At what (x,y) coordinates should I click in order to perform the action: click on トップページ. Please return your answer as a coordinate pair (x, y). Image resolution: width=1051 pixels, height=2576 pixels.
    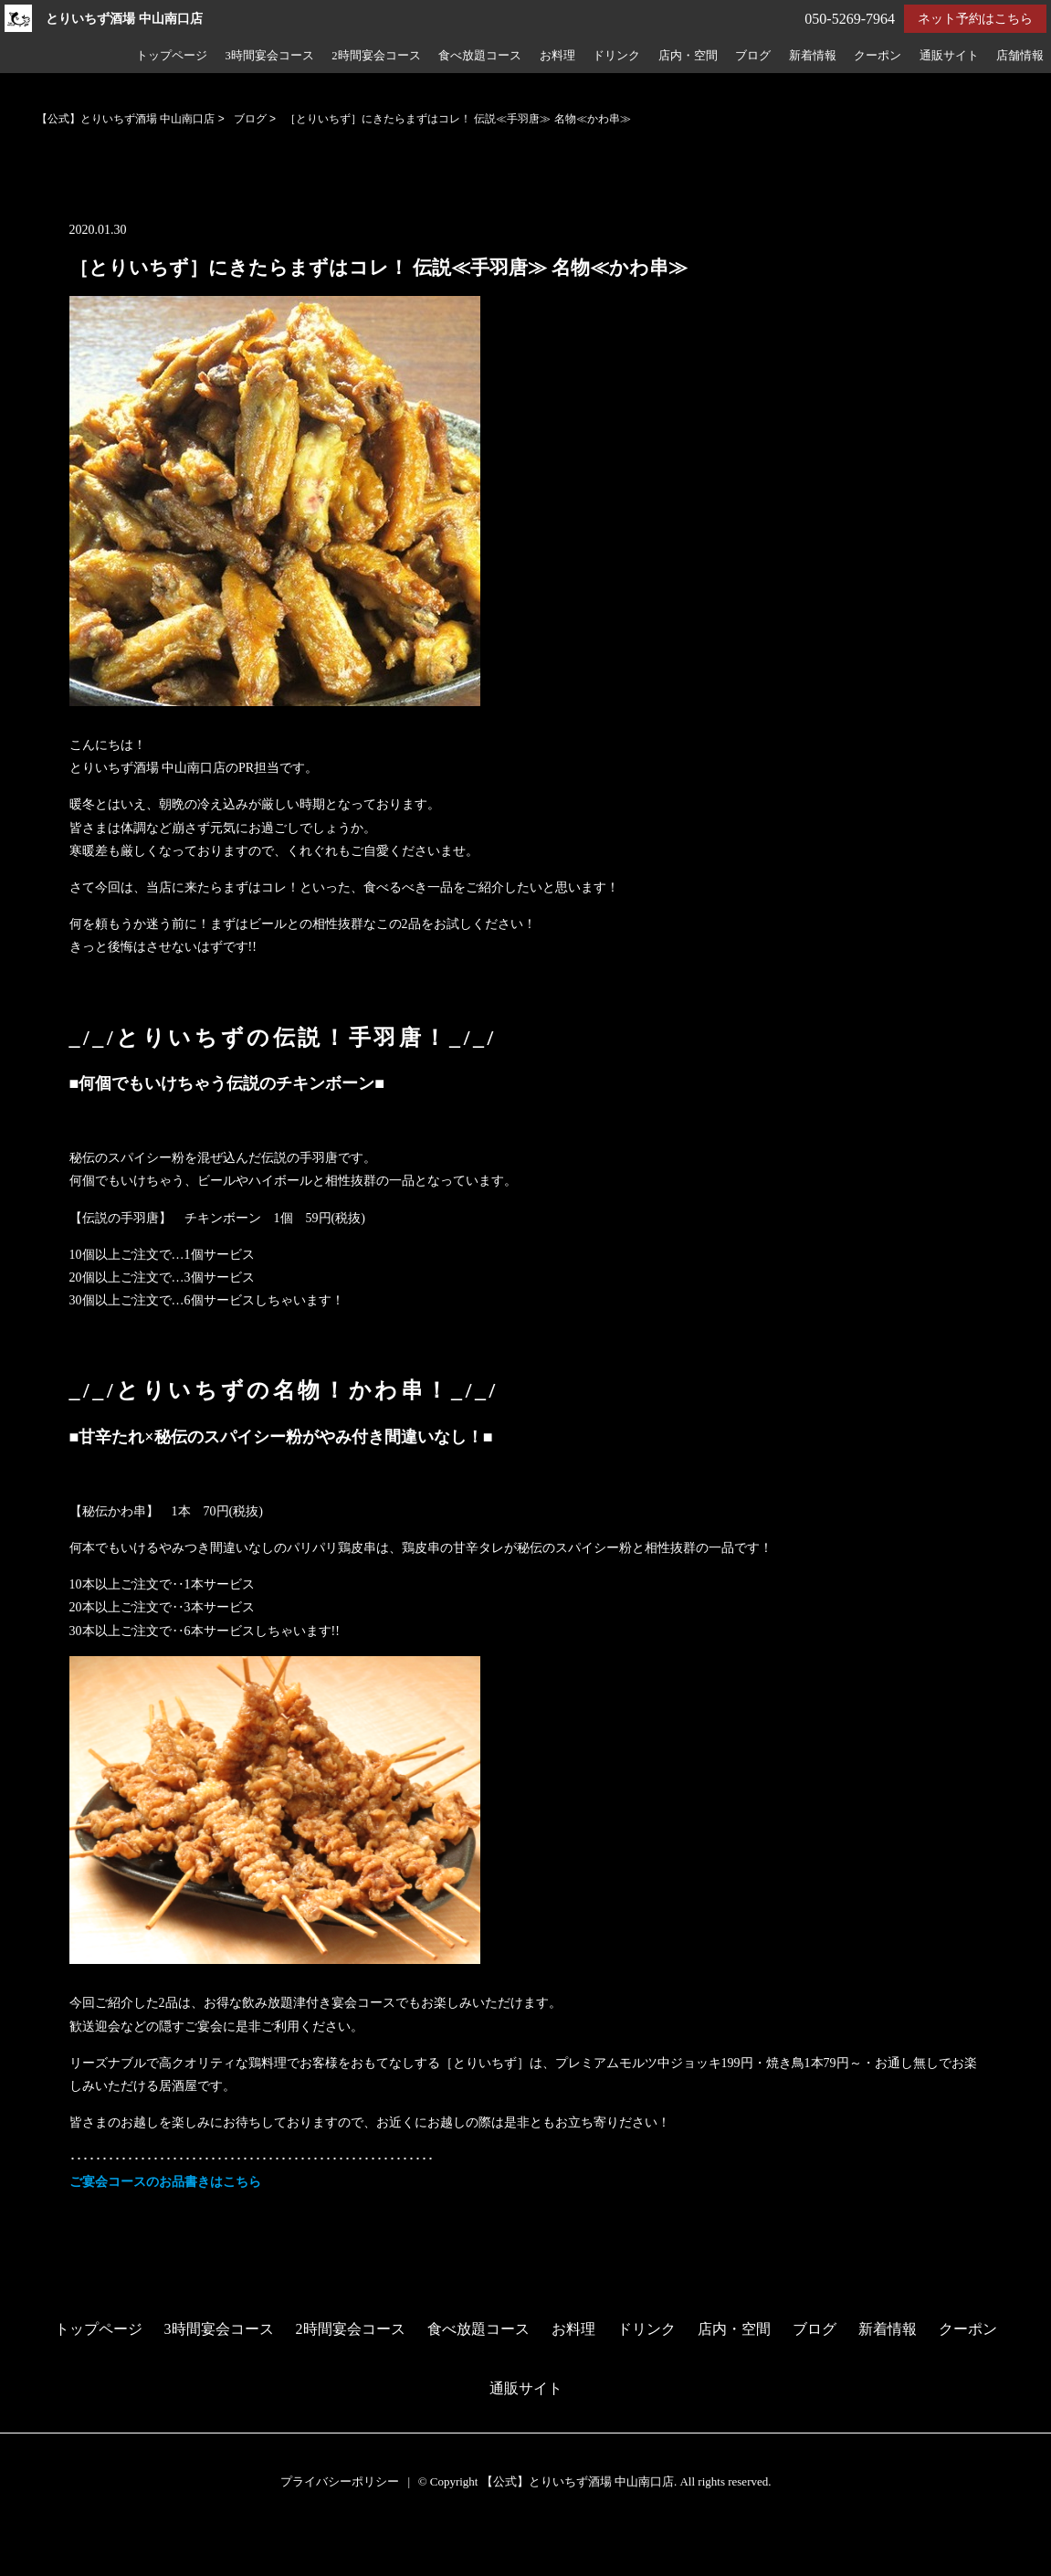
    Looking at the image, I should click on (171, 55).